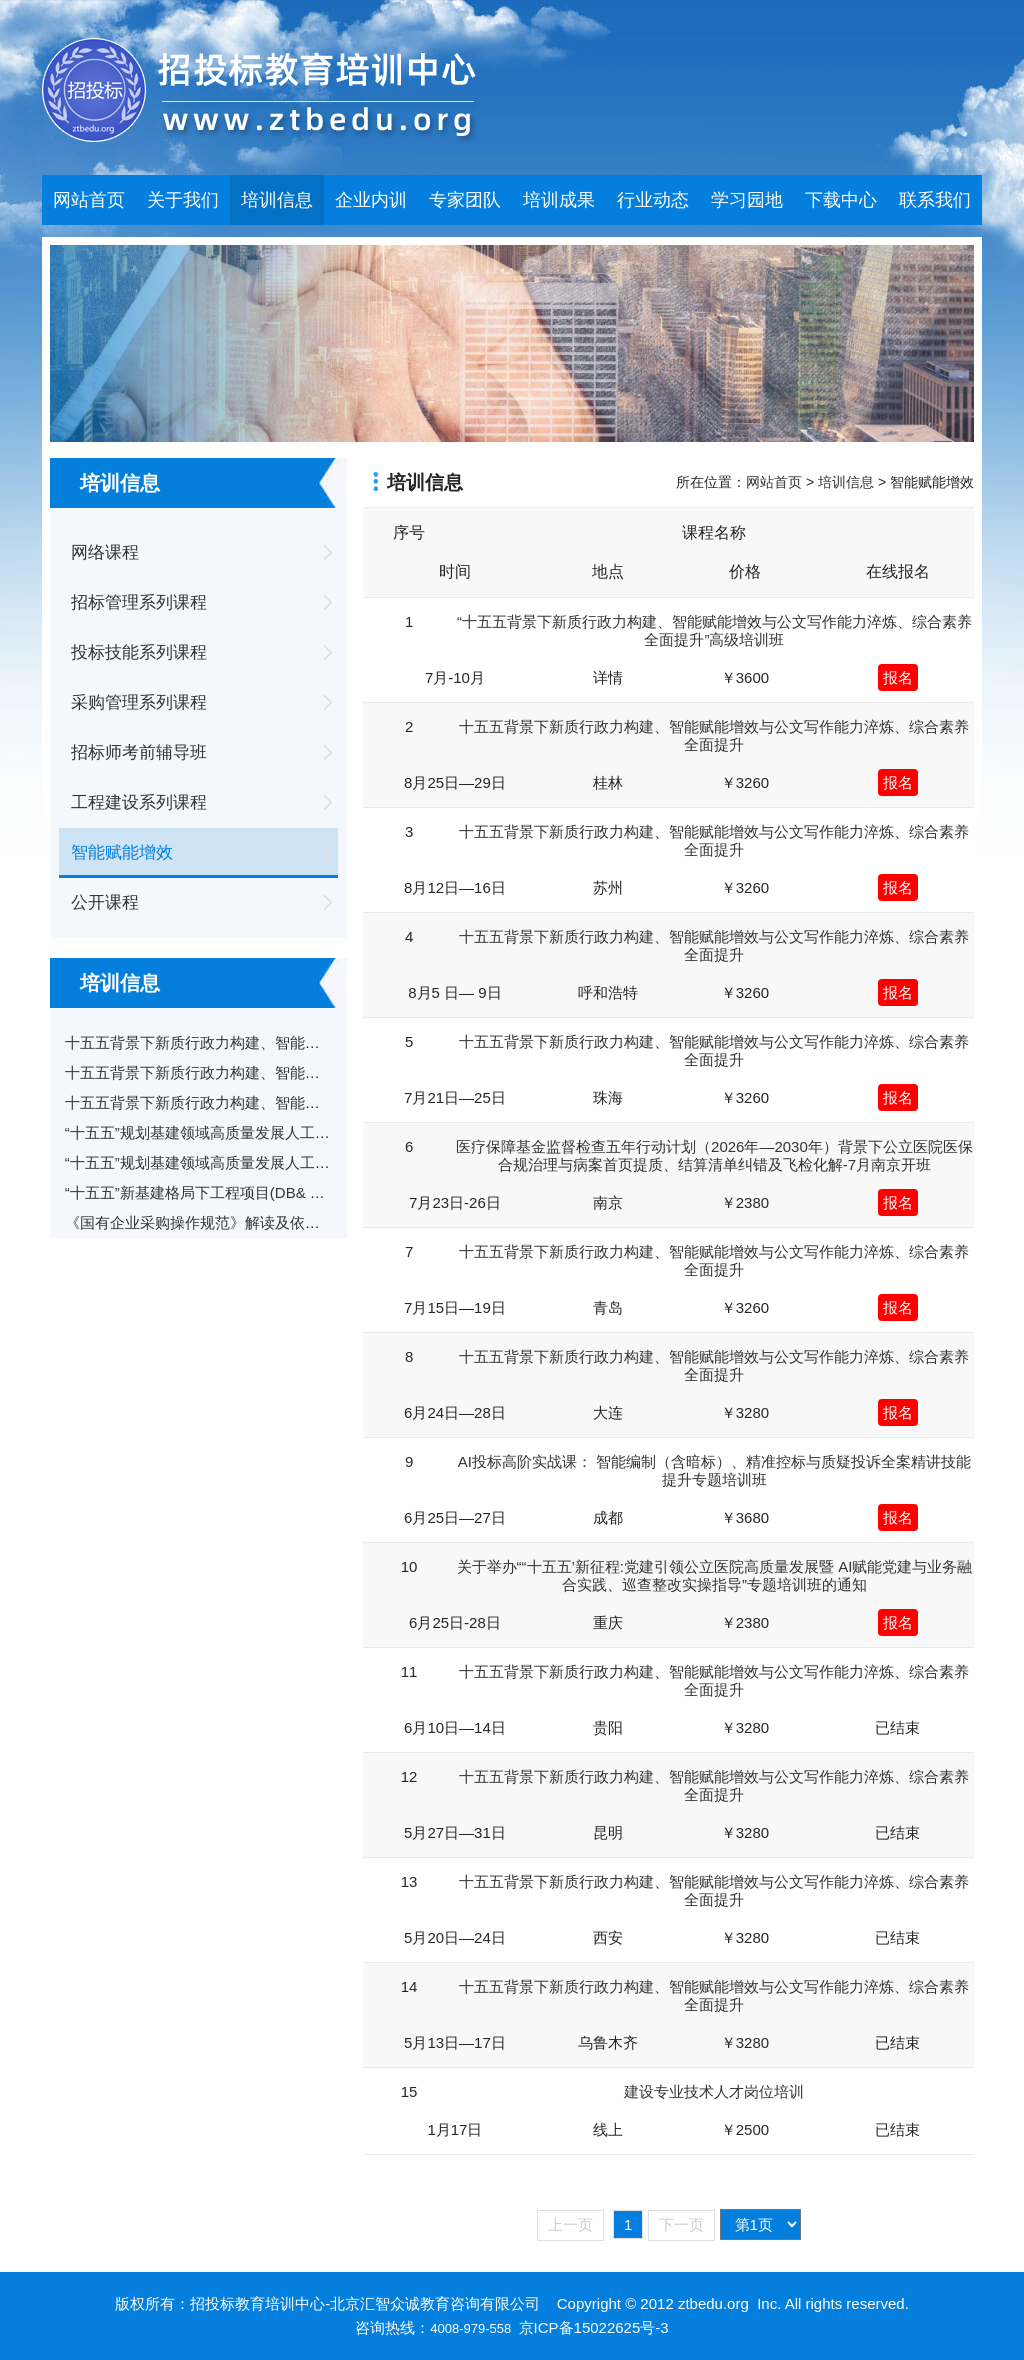 This screenshot has width=1024, height=2360. What do you see at coordinates (139, 802) in the screenshot?
I see `工程建设系列课程` at bounding box center [139, 802].